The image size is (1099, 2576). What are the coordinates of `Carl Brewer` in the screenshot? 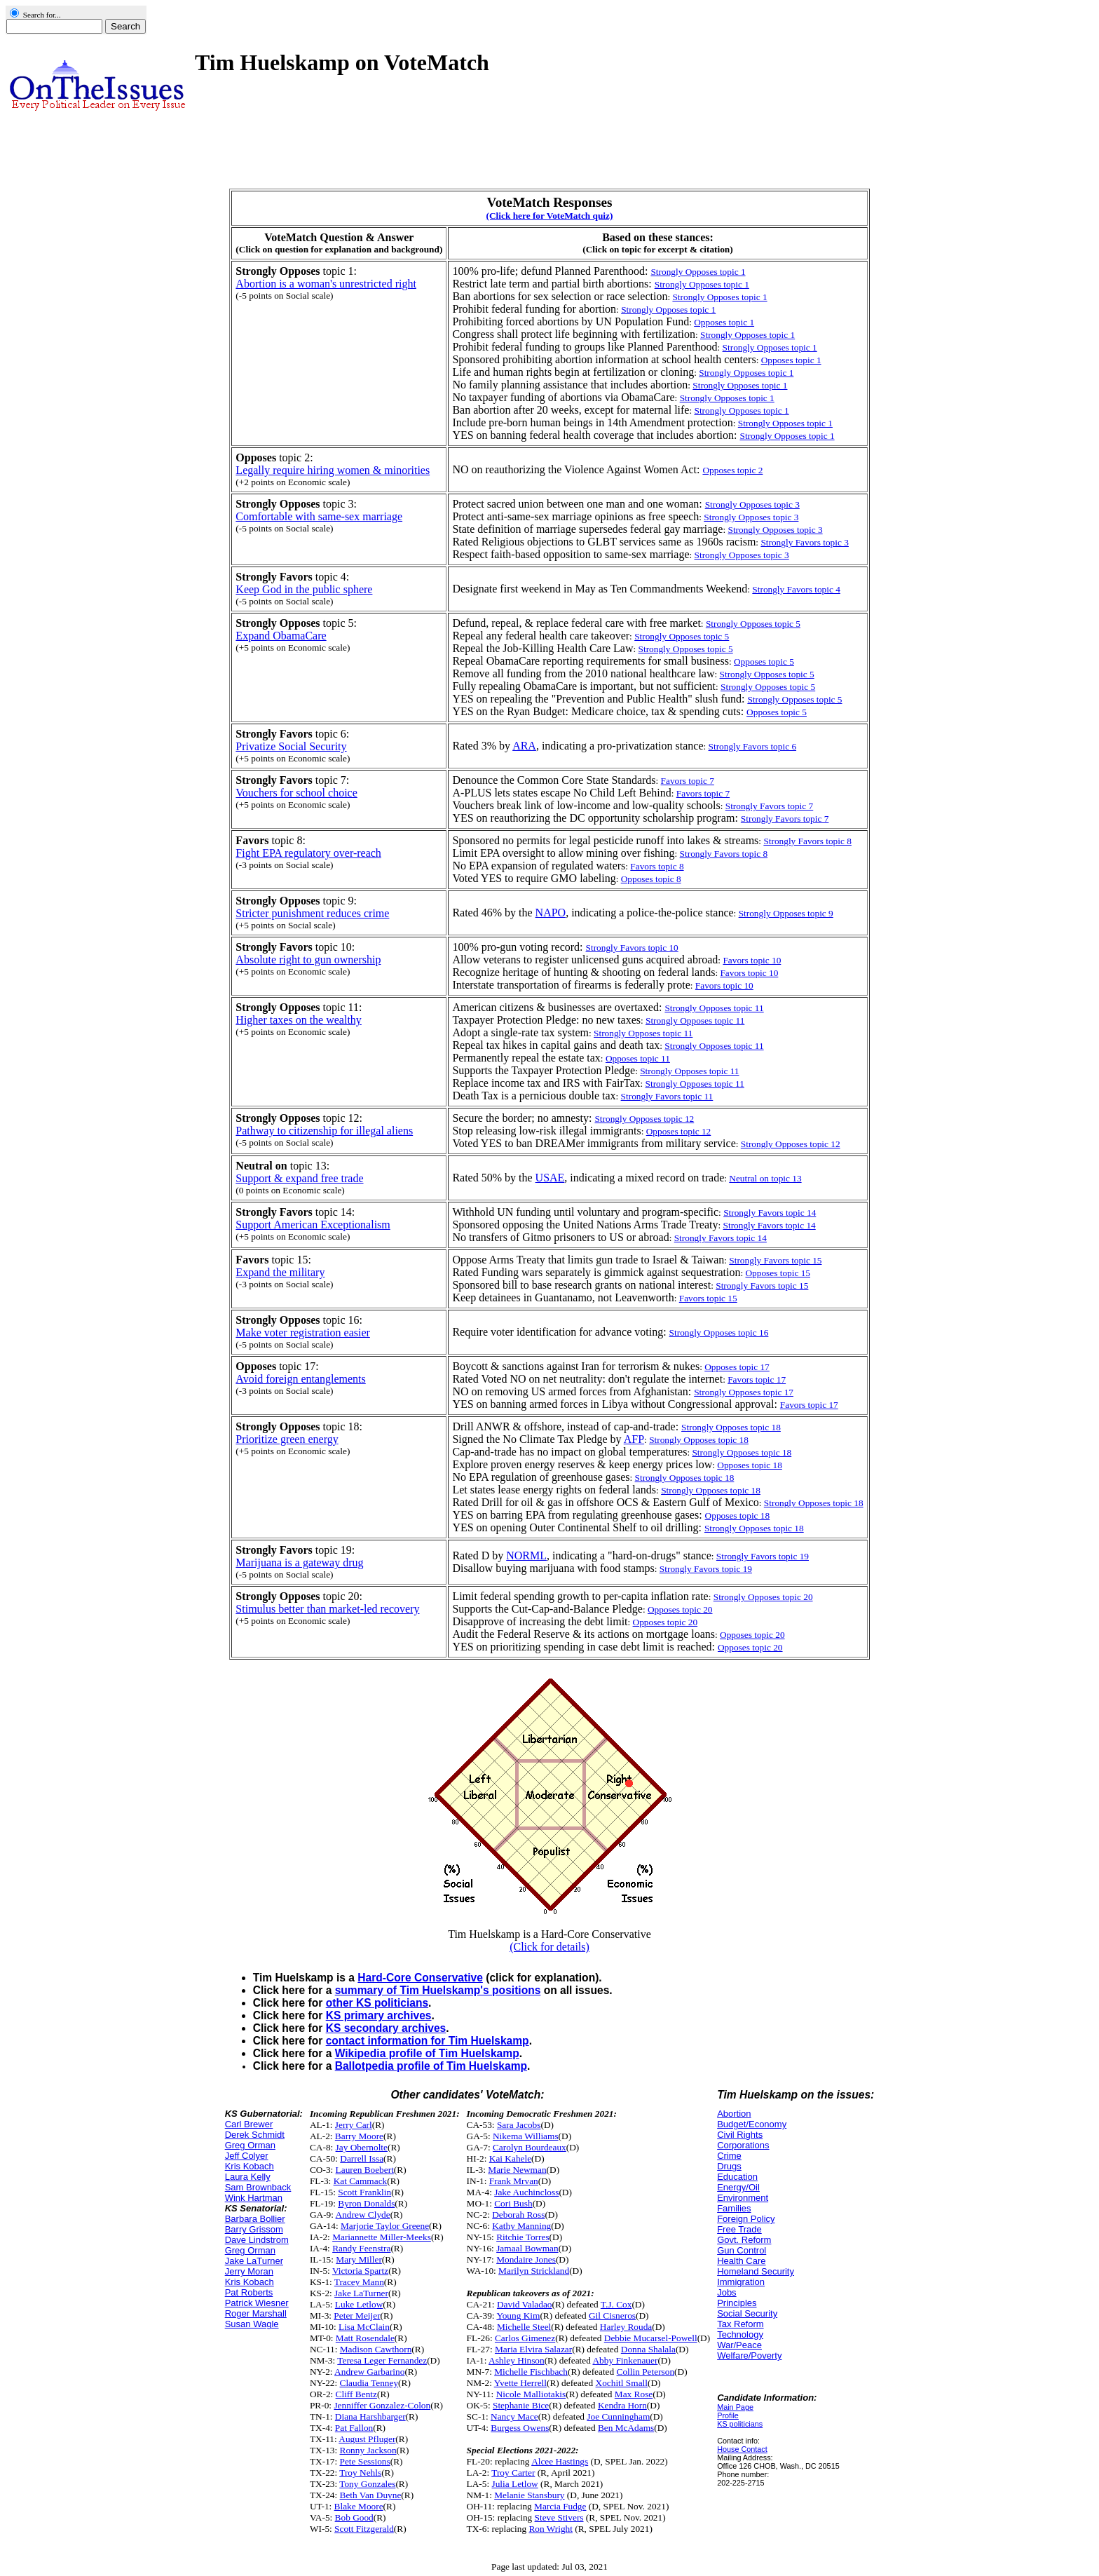 It's located at (249, 2124).